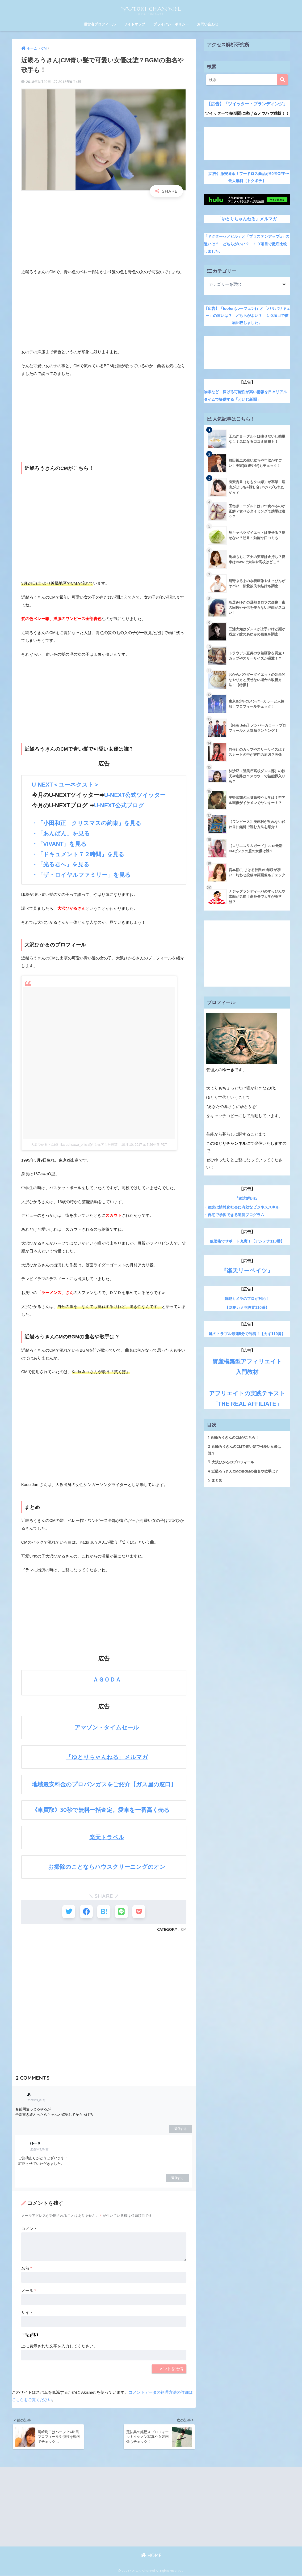 Image resolution: width=302 pixels, height=2576 pixels. What do you see at coordinates (183, 1929) in the screenshot?
I see `CM` at bounding box center [183, 1929].